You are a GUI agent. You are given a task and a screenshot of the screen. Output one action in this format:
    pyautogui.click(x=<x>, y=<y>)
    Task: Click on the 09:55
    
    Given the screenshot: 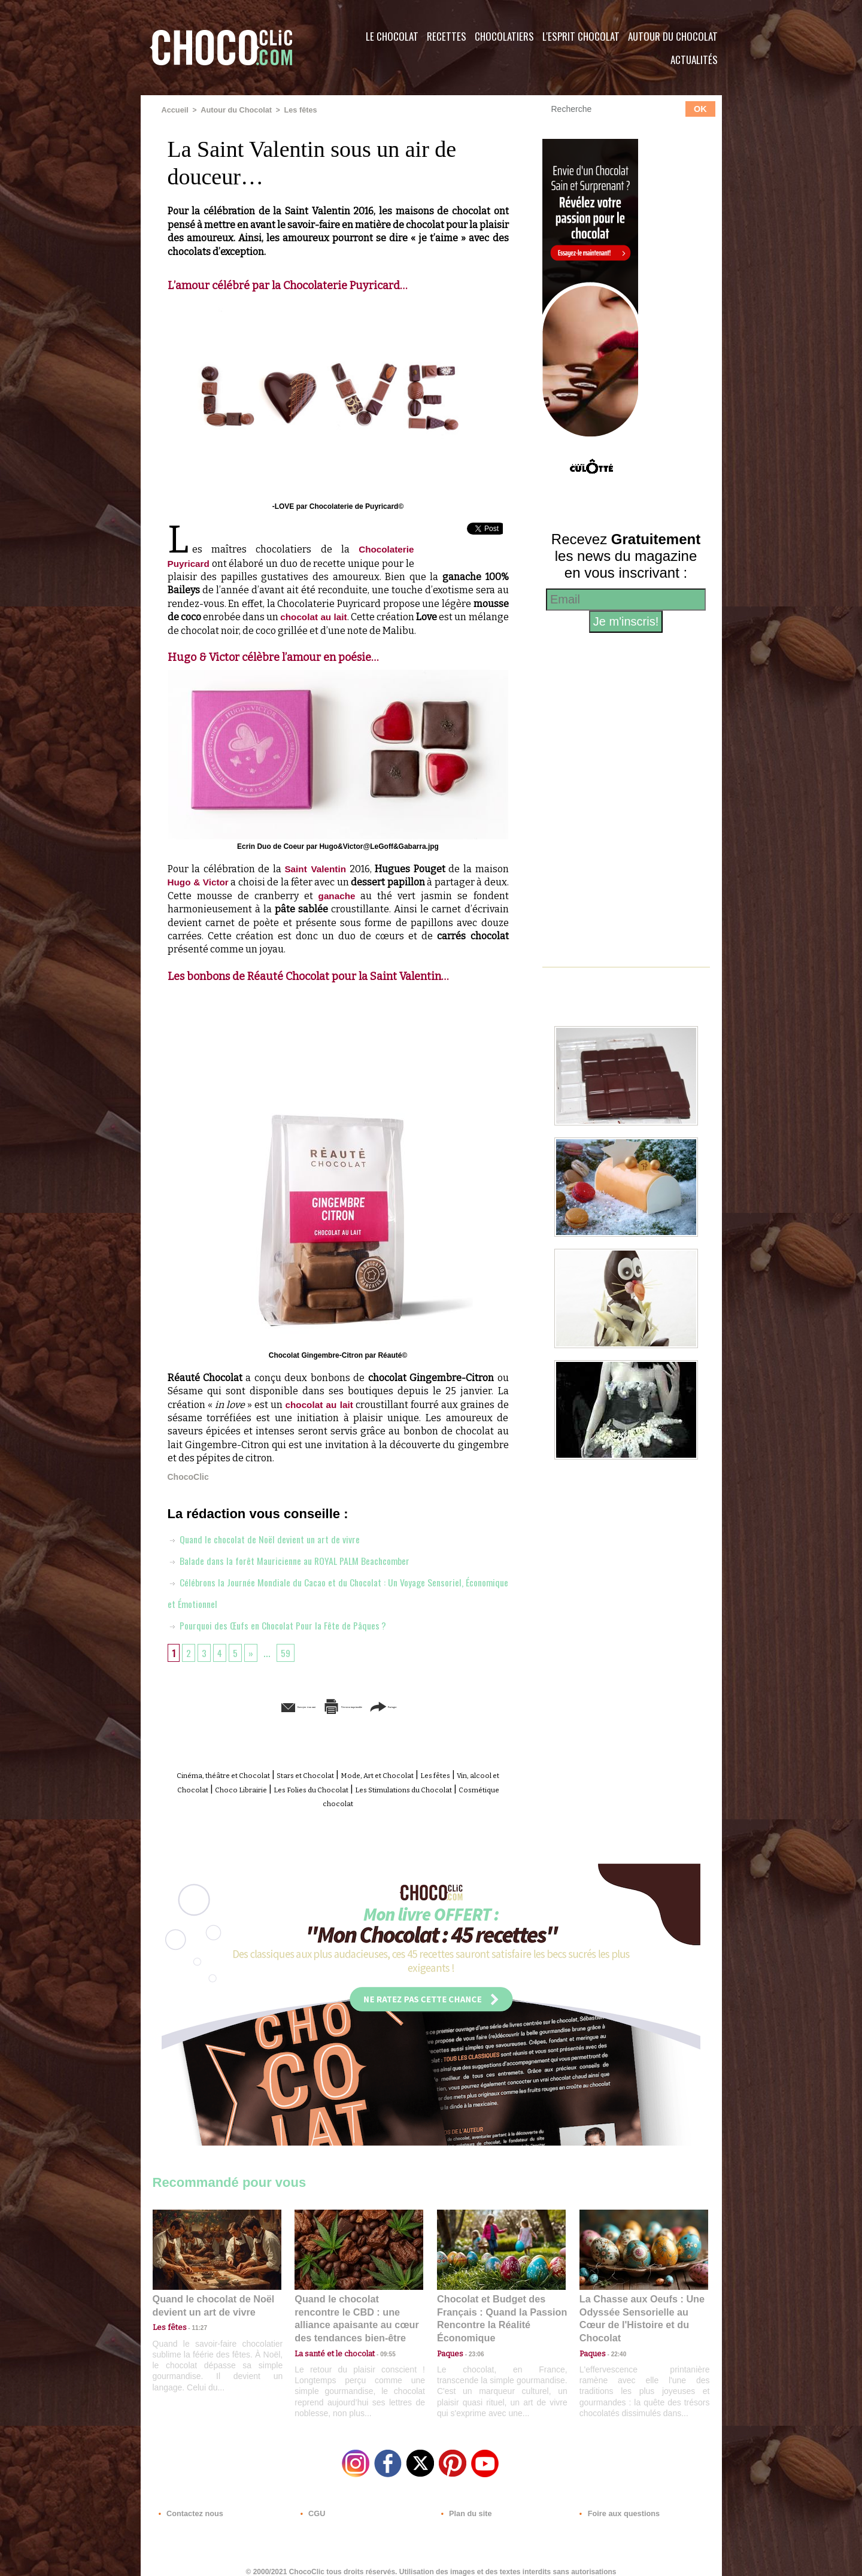 What is the action you would take?
    pyautogui.click(x=378, y=2334)
    